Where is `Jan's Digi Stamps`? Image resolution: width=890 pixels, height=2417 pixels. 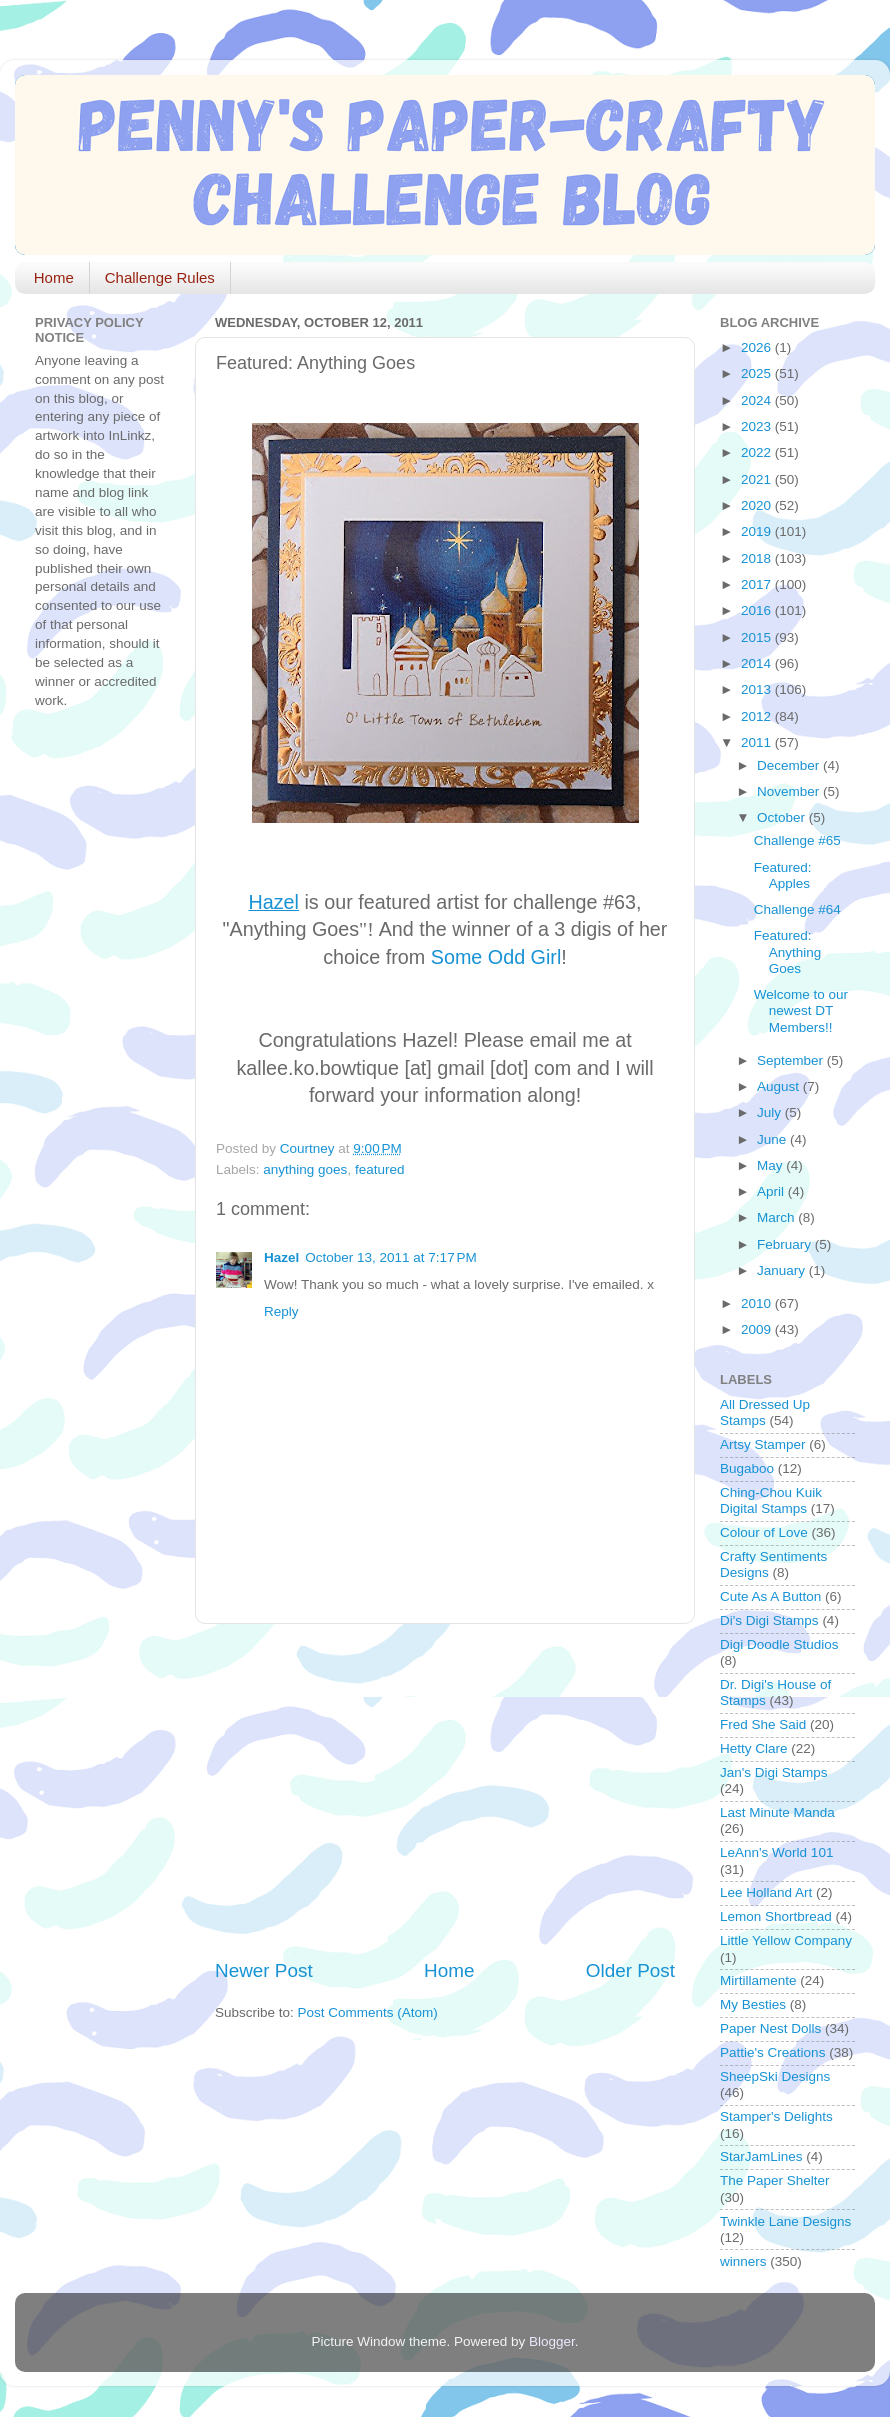 Jan's Digi Stamps is located at coordinates (774, 1772).